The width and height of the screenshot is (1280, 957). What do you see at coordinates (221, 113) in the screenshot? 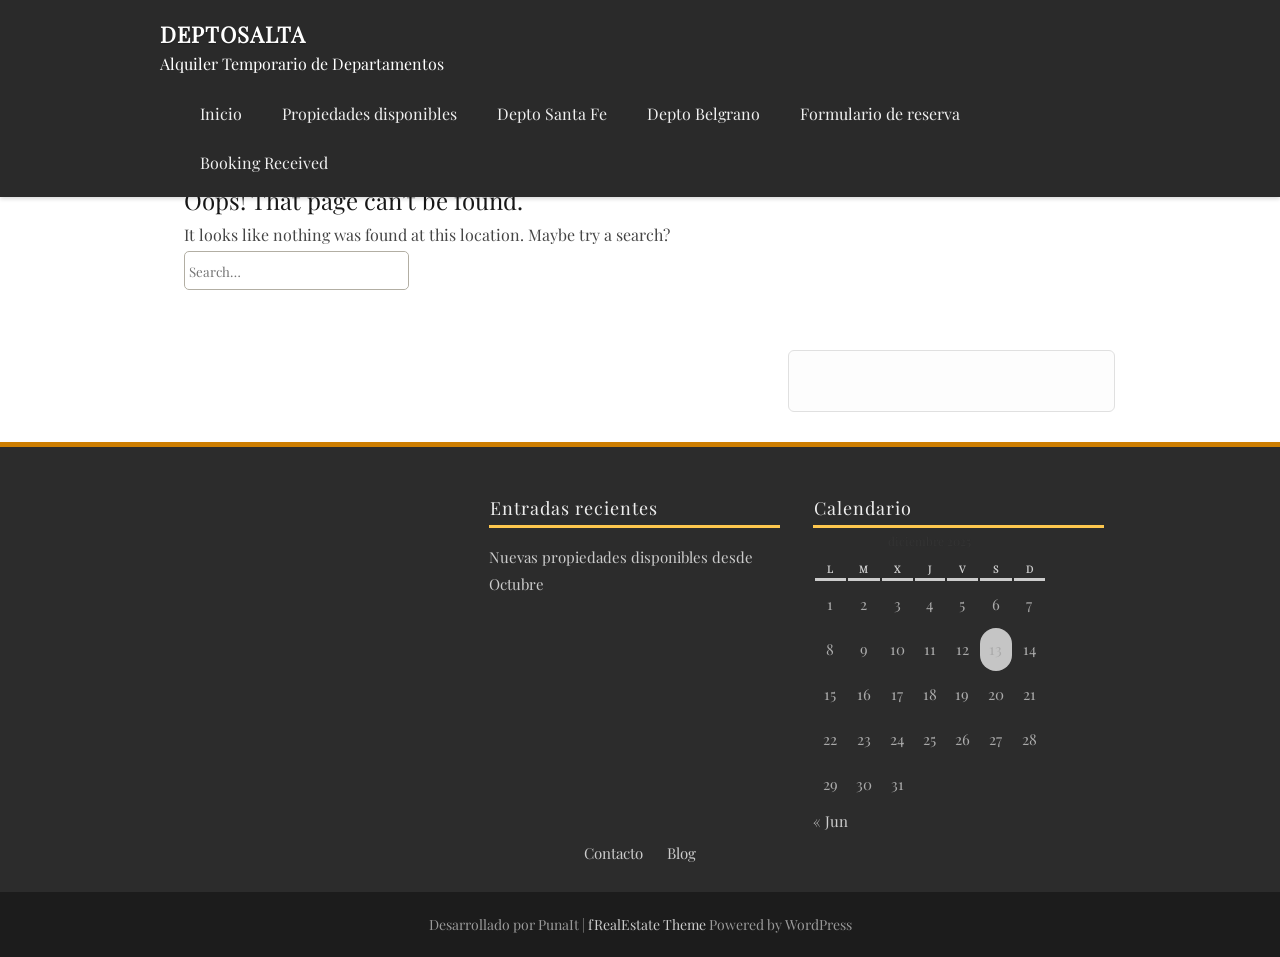
I see `Inicio` at bounding box center [221, 113].